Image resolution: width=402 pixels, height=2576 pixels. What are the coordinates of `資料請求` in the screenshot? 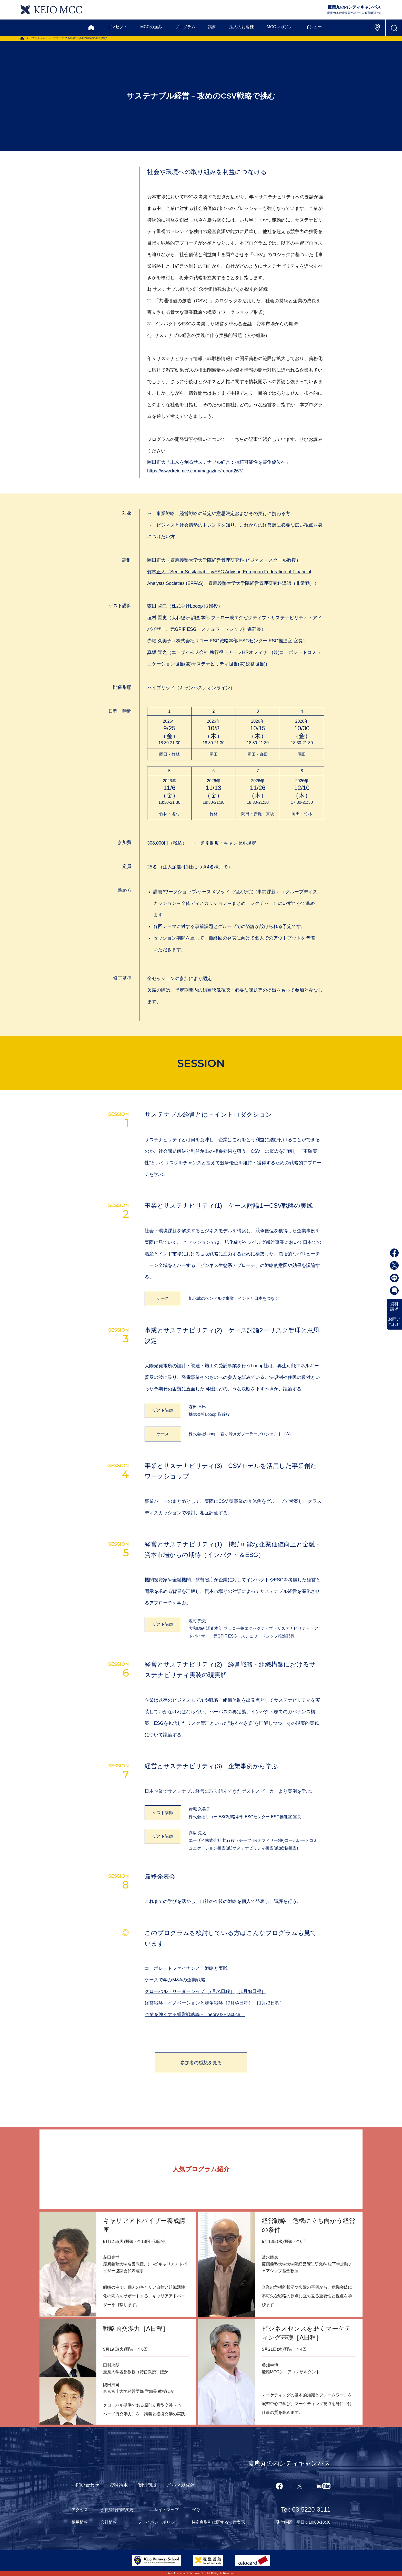 It's located at (394, 1306).